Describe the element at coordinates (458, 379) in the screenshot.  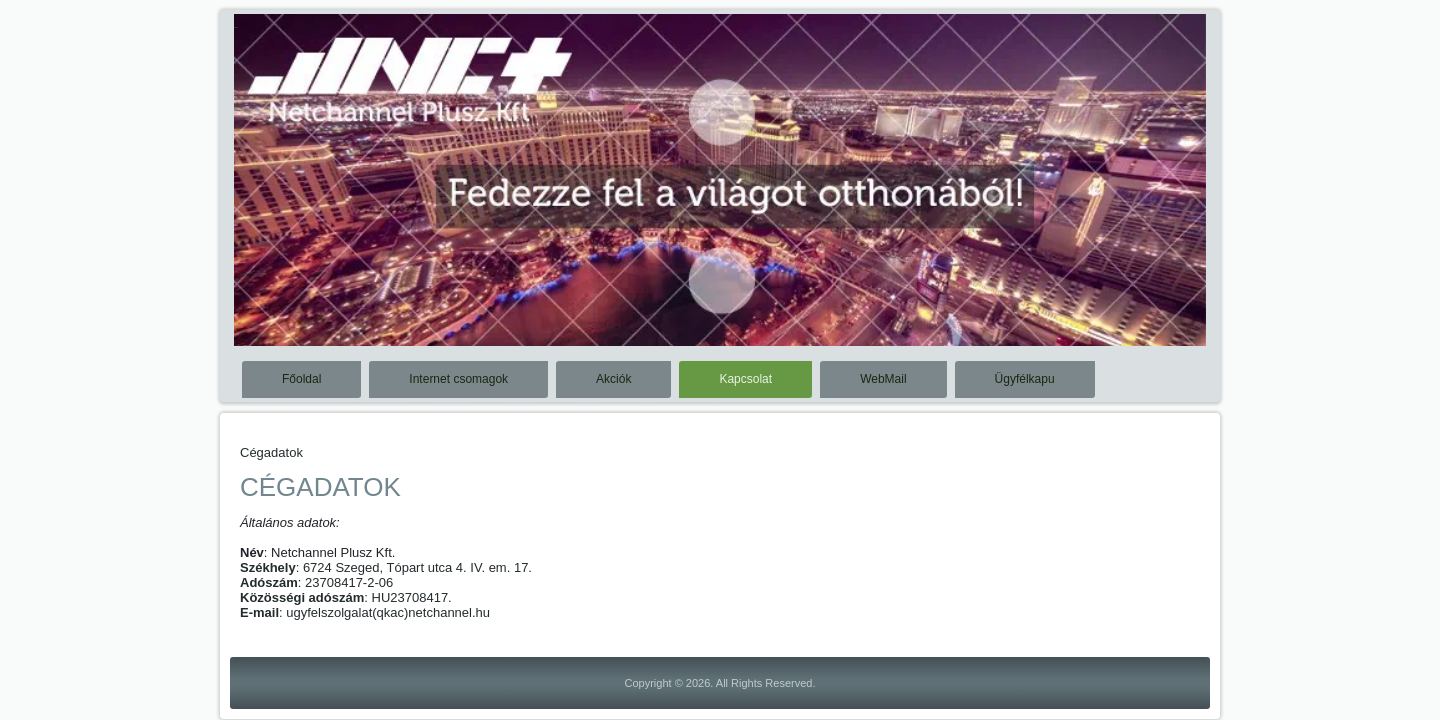
I see `Internet csomagok` at that location.